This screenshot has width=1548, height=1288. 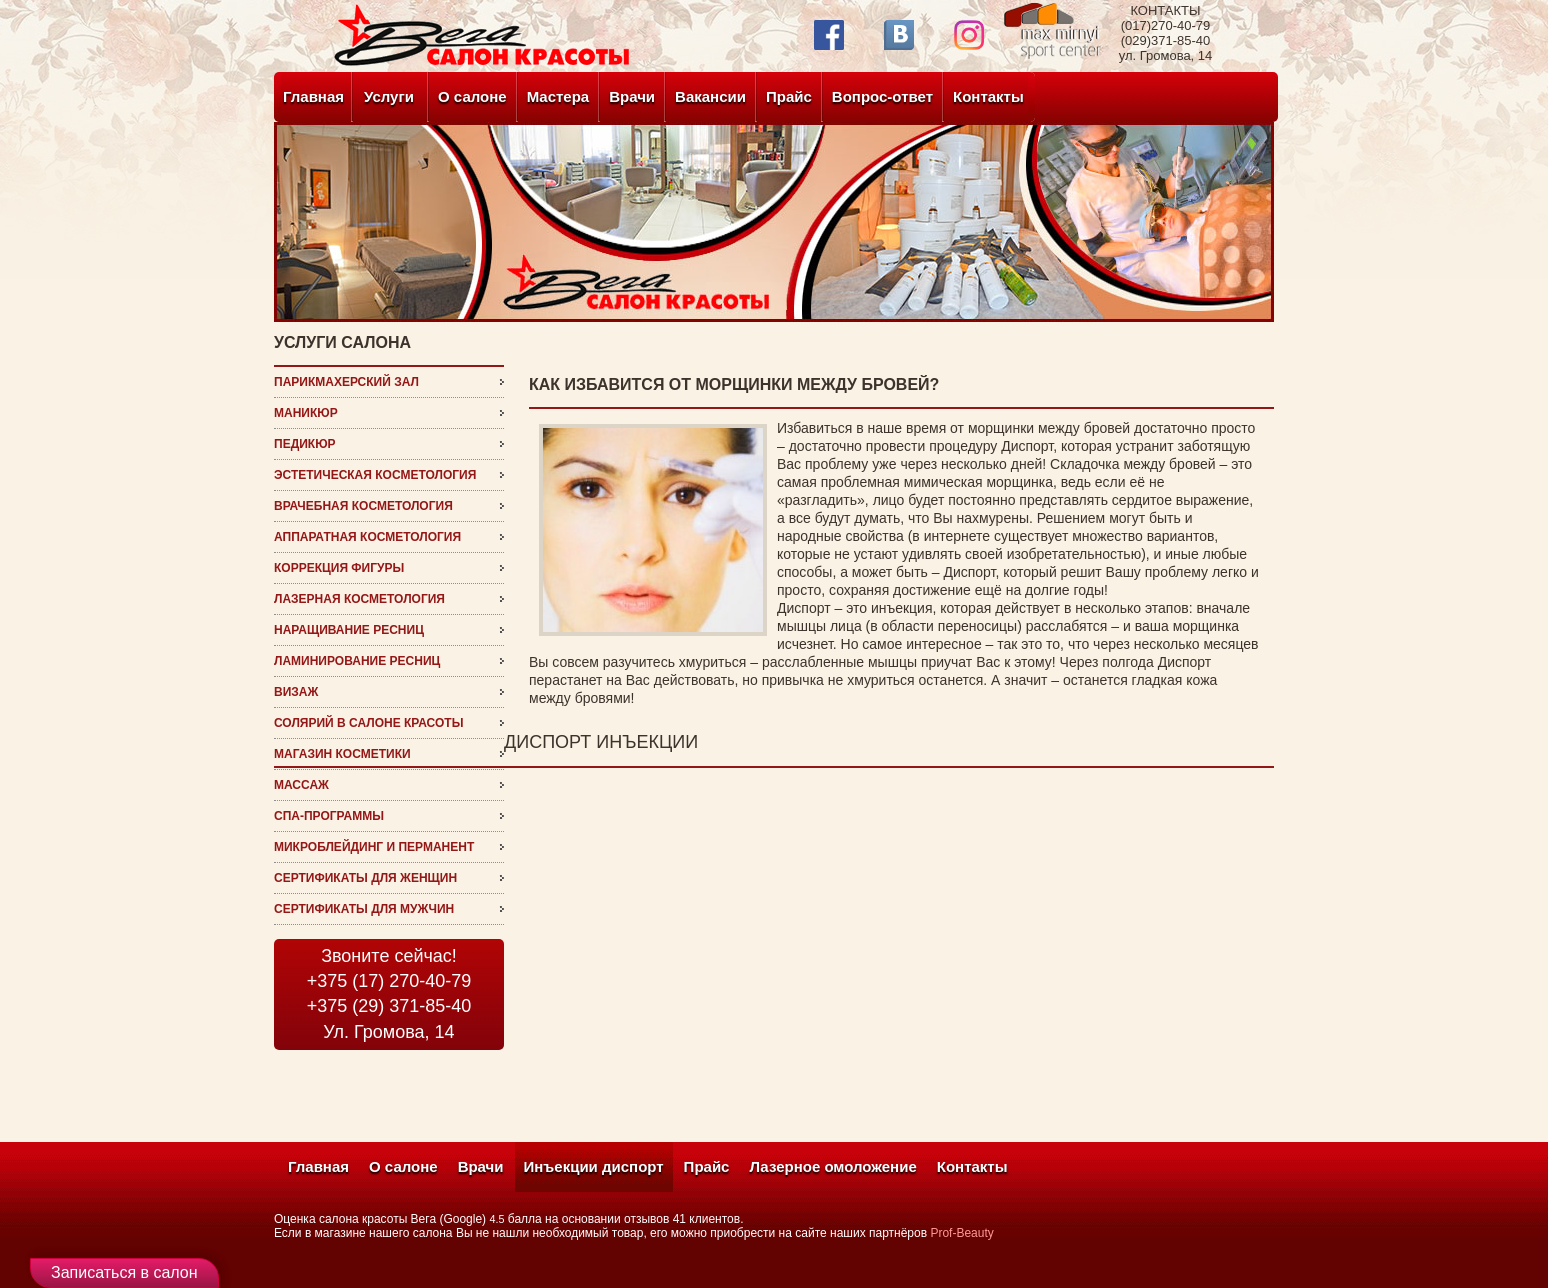 I want to click on Массаж, so click(x=301, y=785).